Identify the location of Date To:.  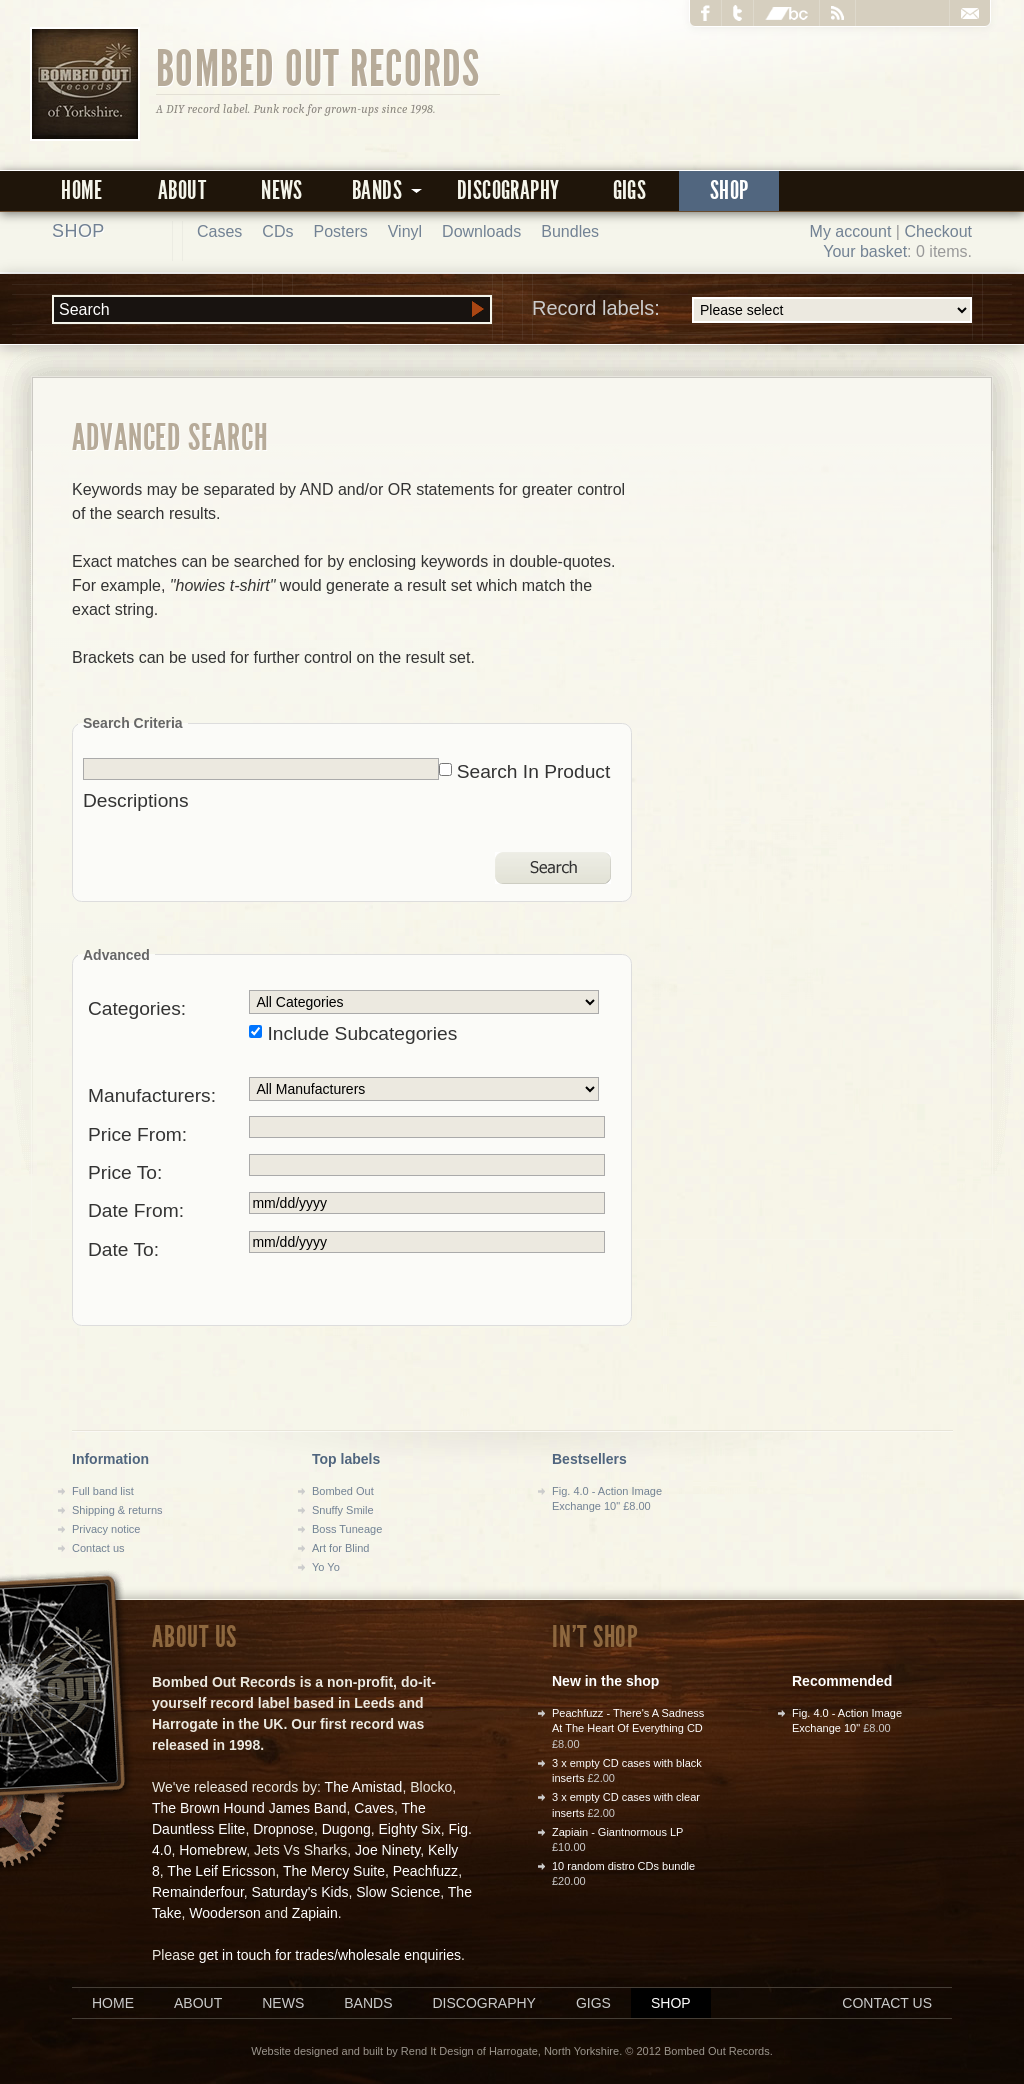
(123, 1249).